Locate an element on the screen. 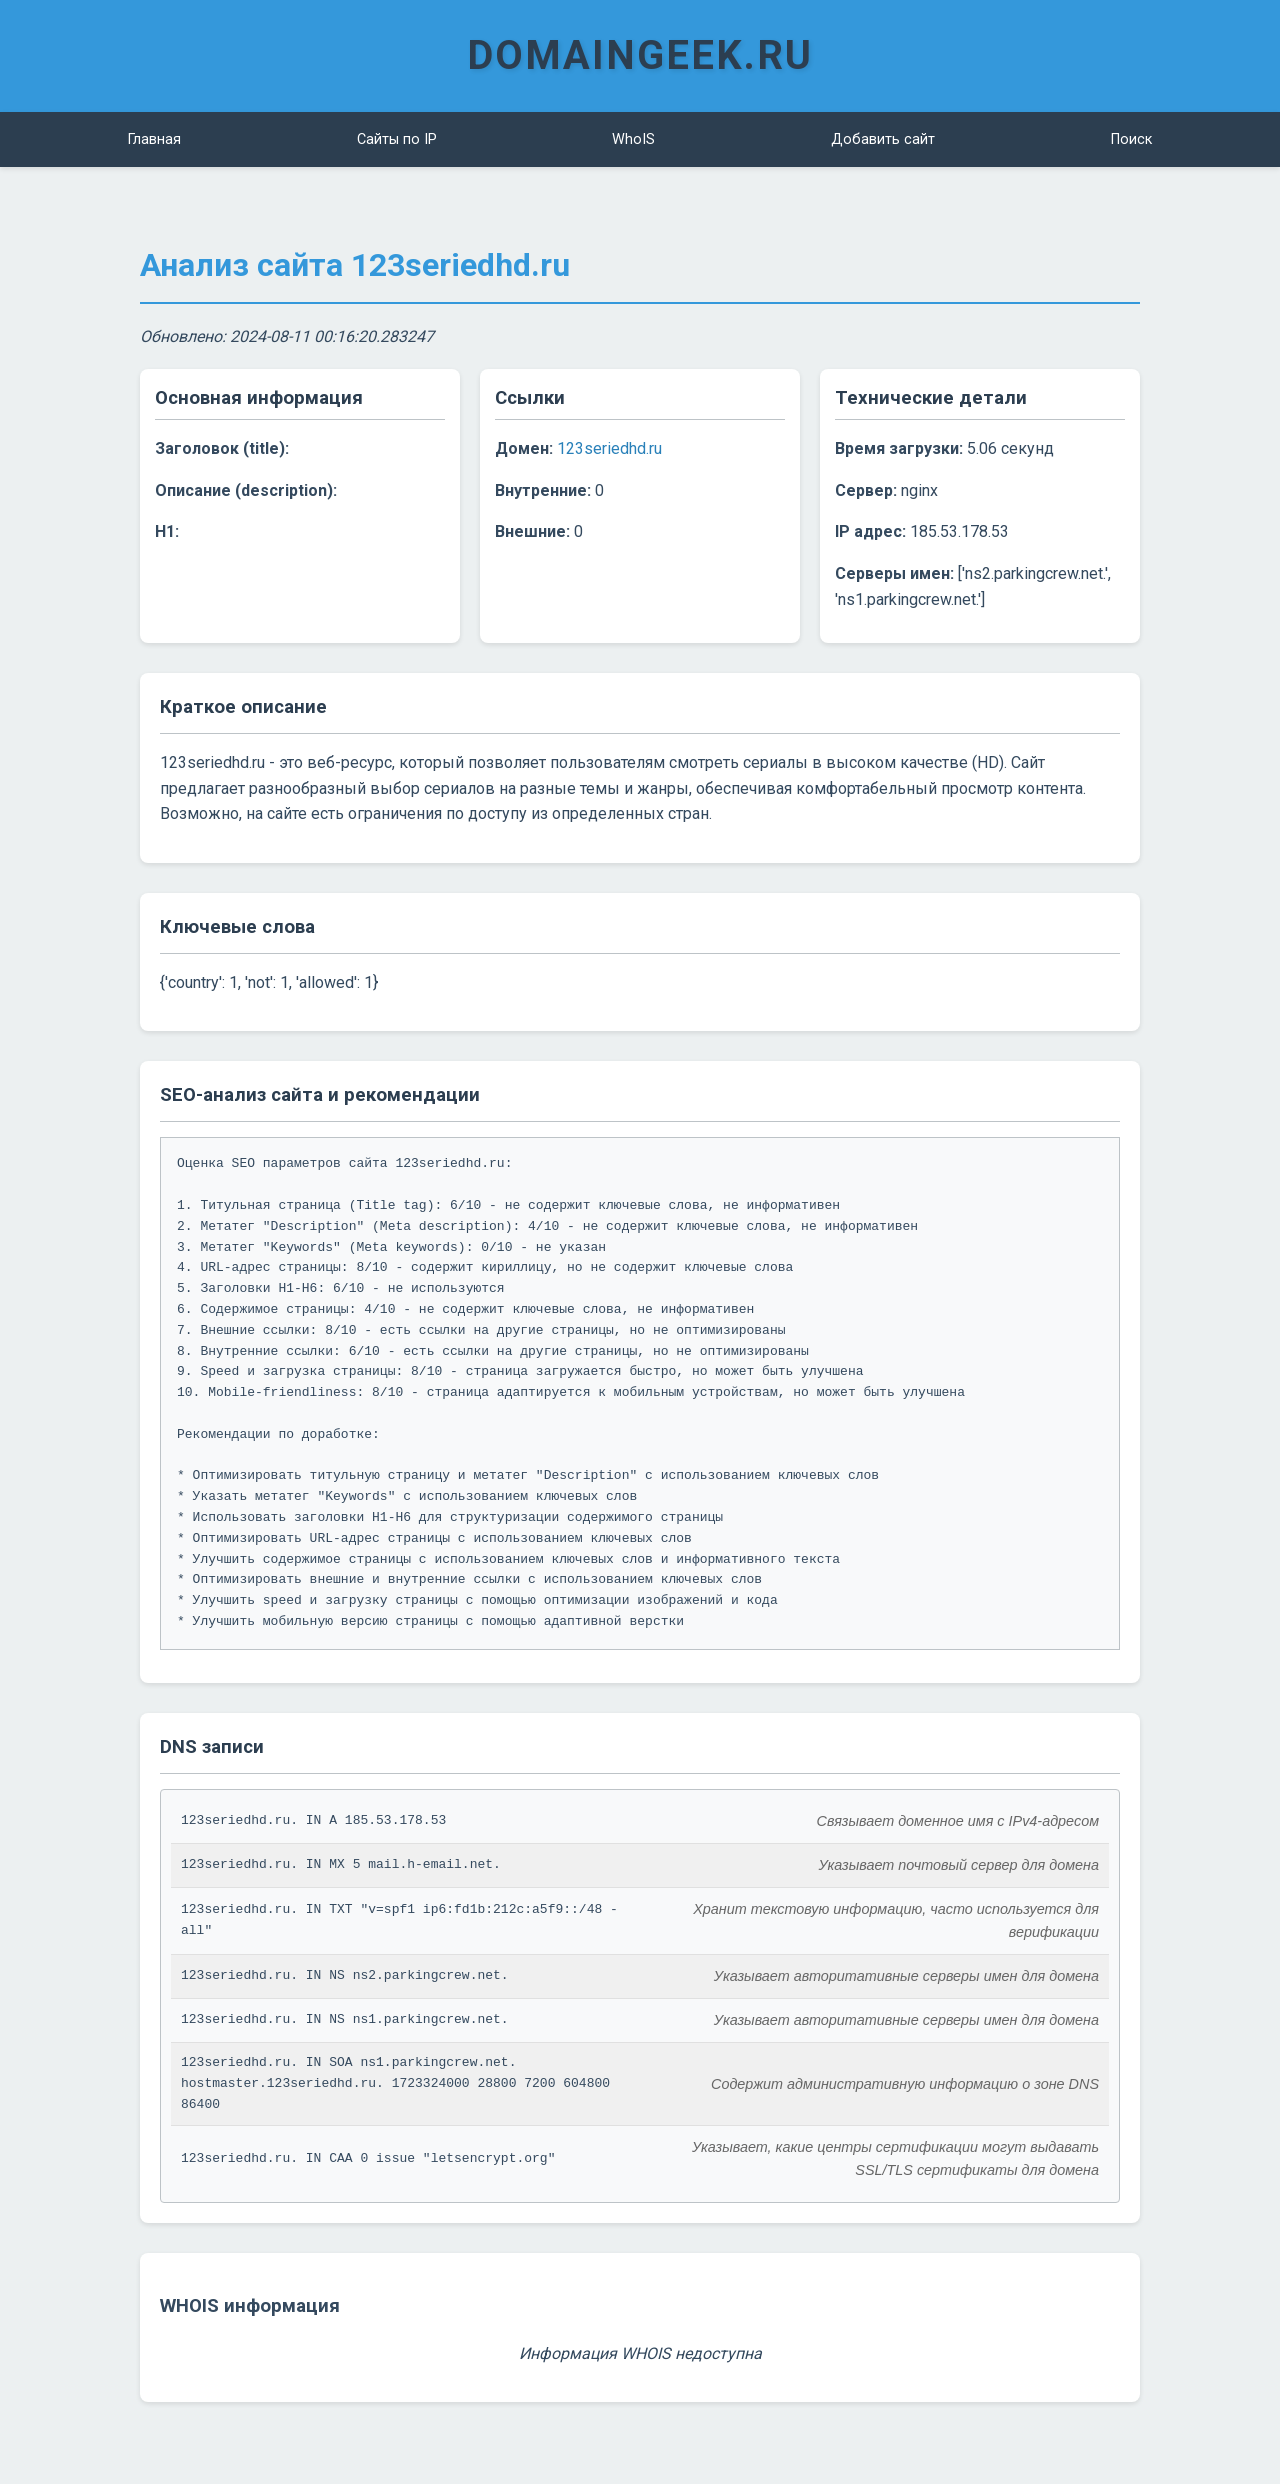  WhoIS is located at coordinates (633, 139).